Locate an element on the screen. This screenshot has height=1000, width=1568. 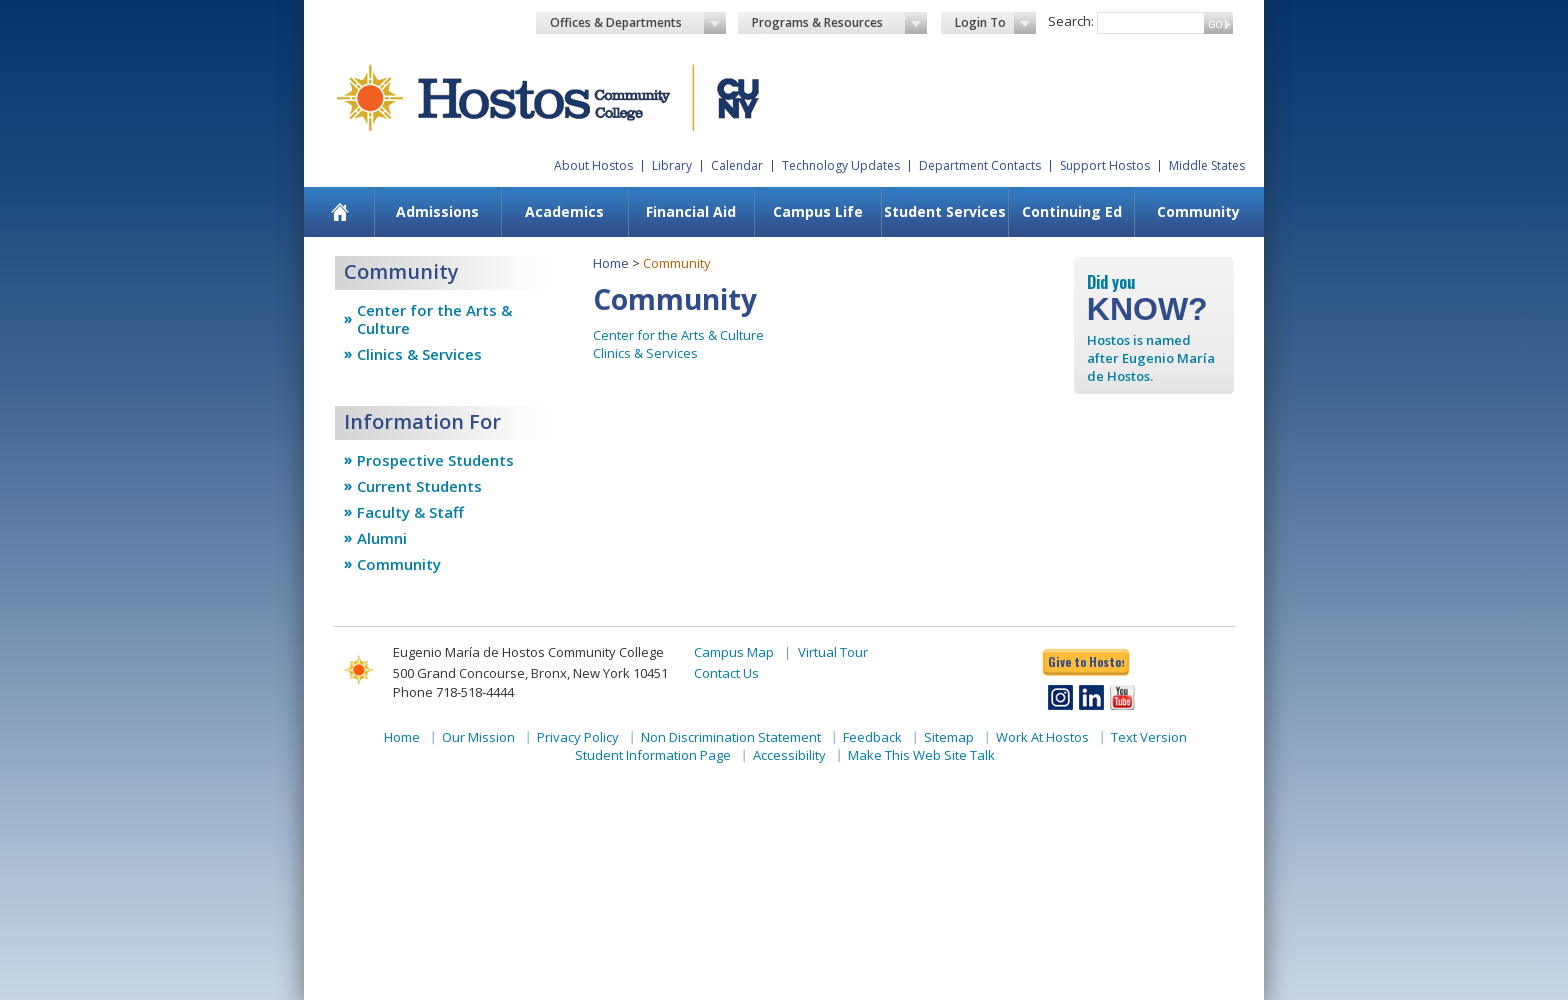
Sitemap is located at coordinates (949, 737).